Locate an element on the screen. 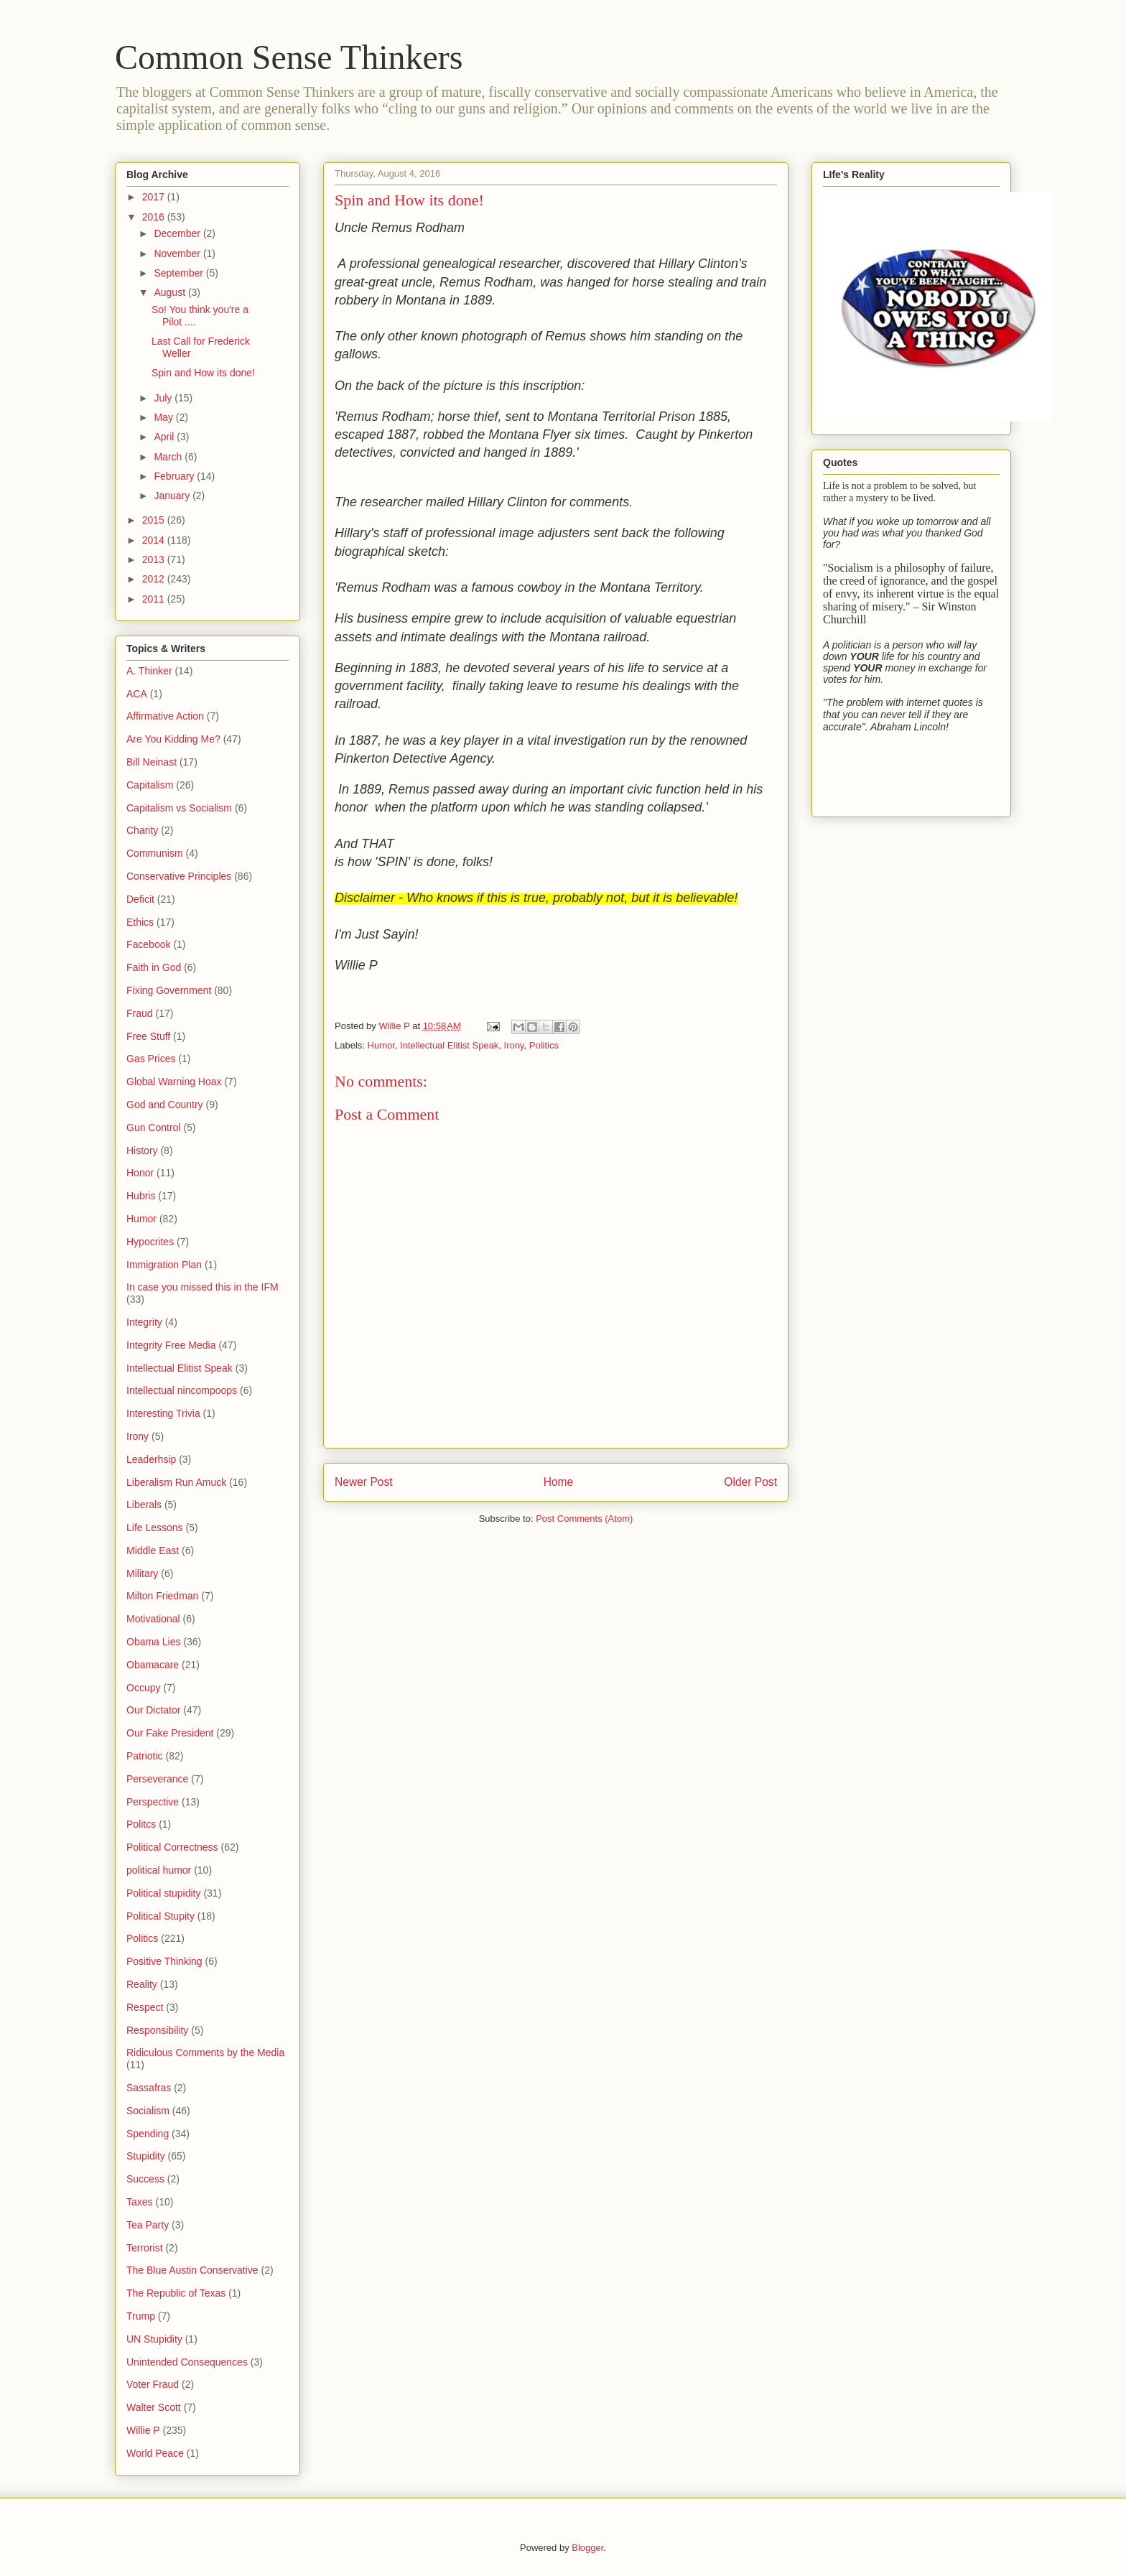 The width and height of the screenshot is (1126, 2576). Success is located at coordinates (145, 2179).